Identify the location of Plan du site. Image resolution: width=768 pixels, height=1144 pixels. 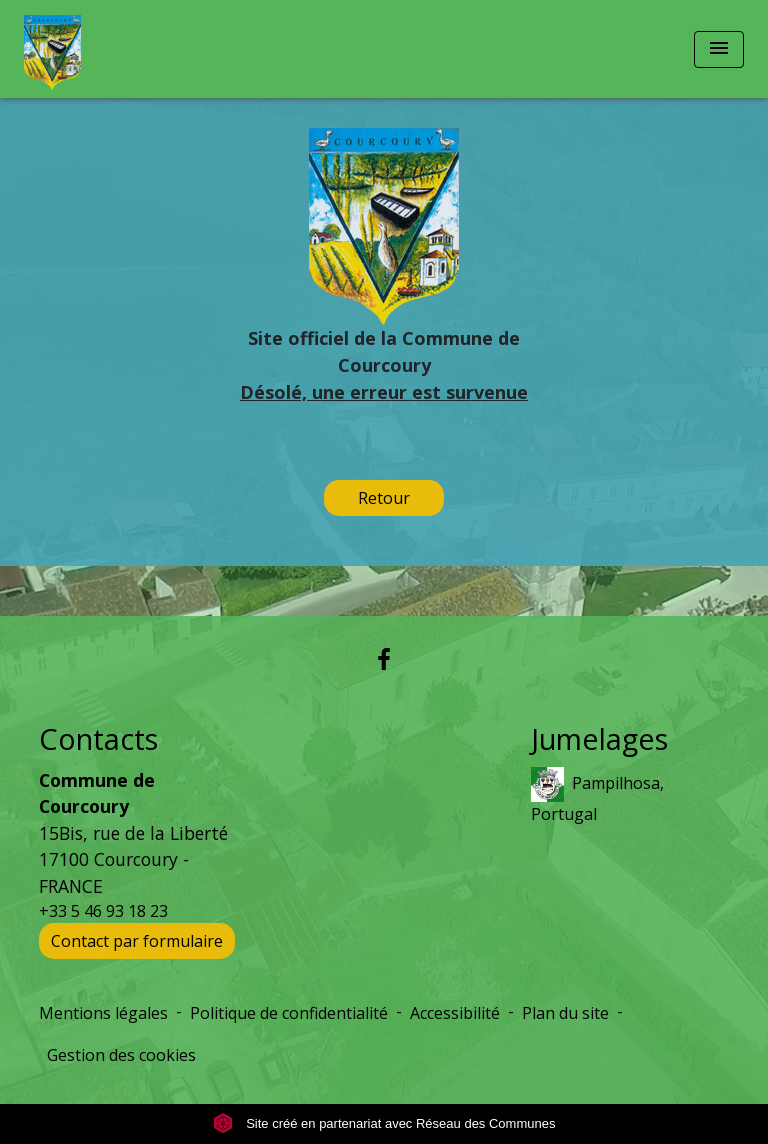
(565, 1013).